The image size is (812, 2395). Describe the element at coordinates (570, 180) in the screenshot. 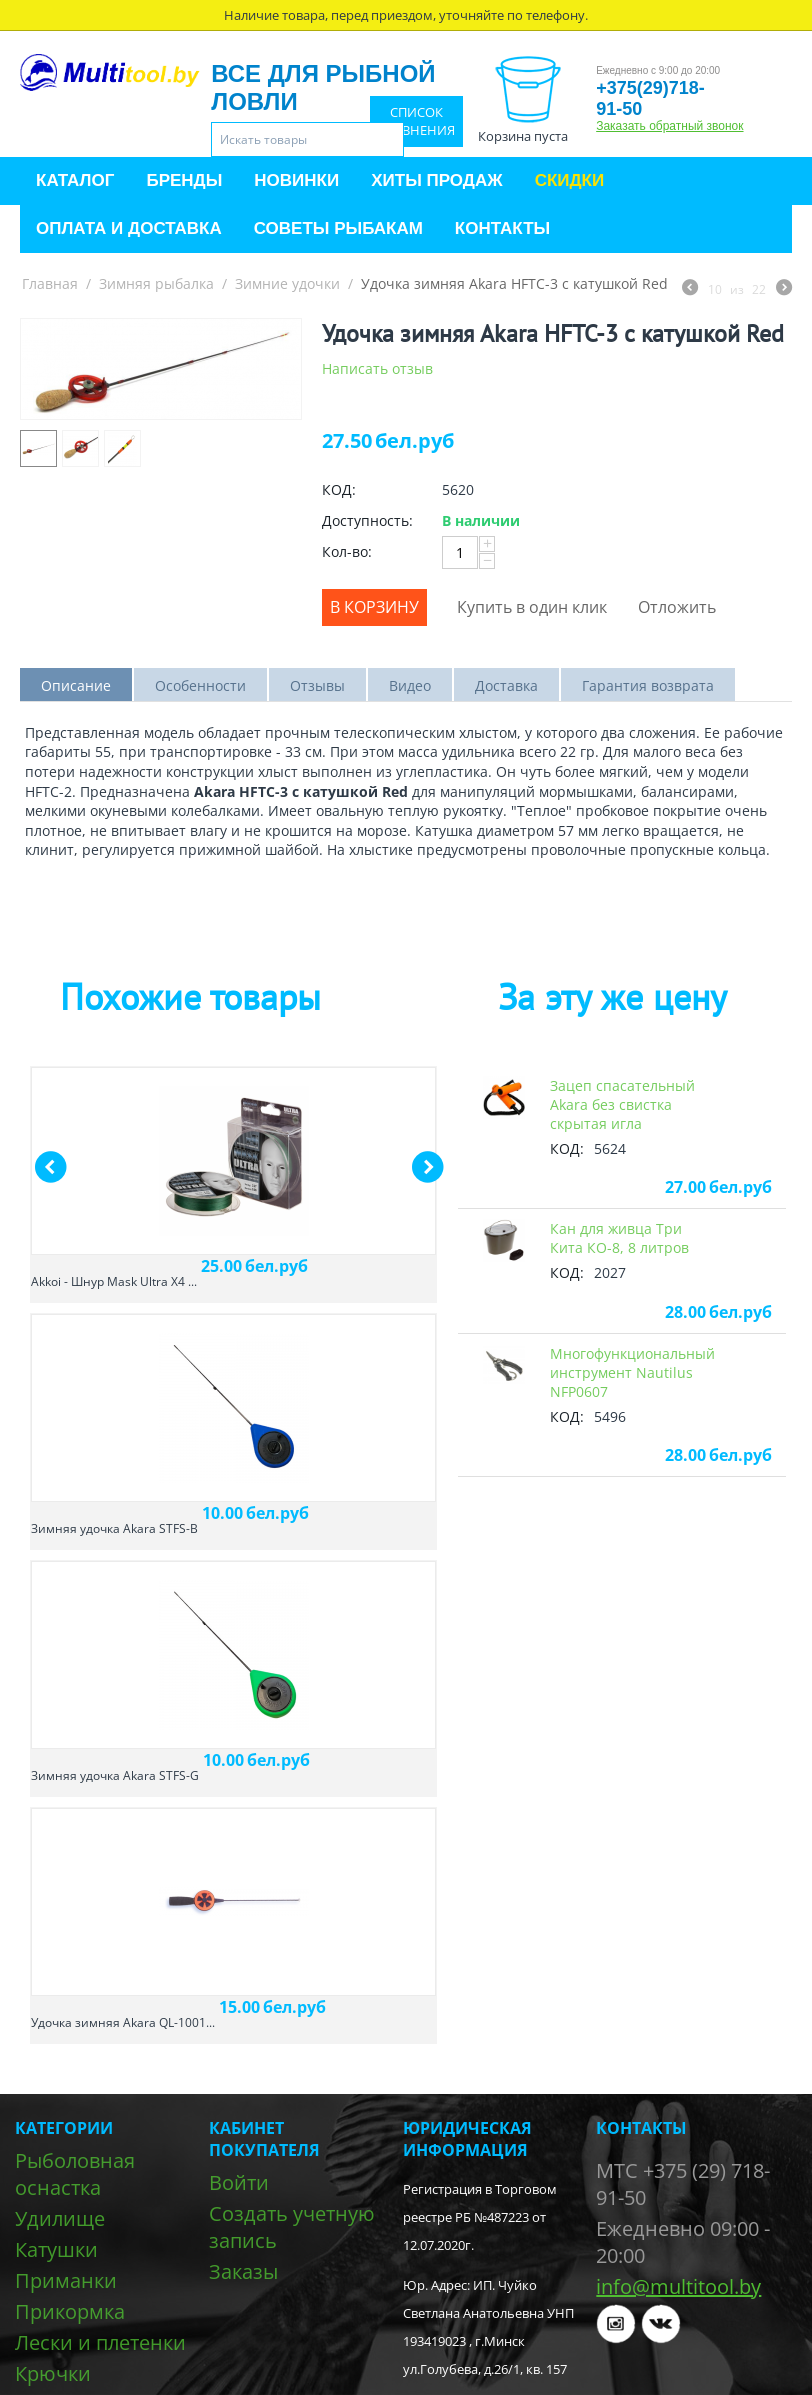

I see `Скидки` at that location.